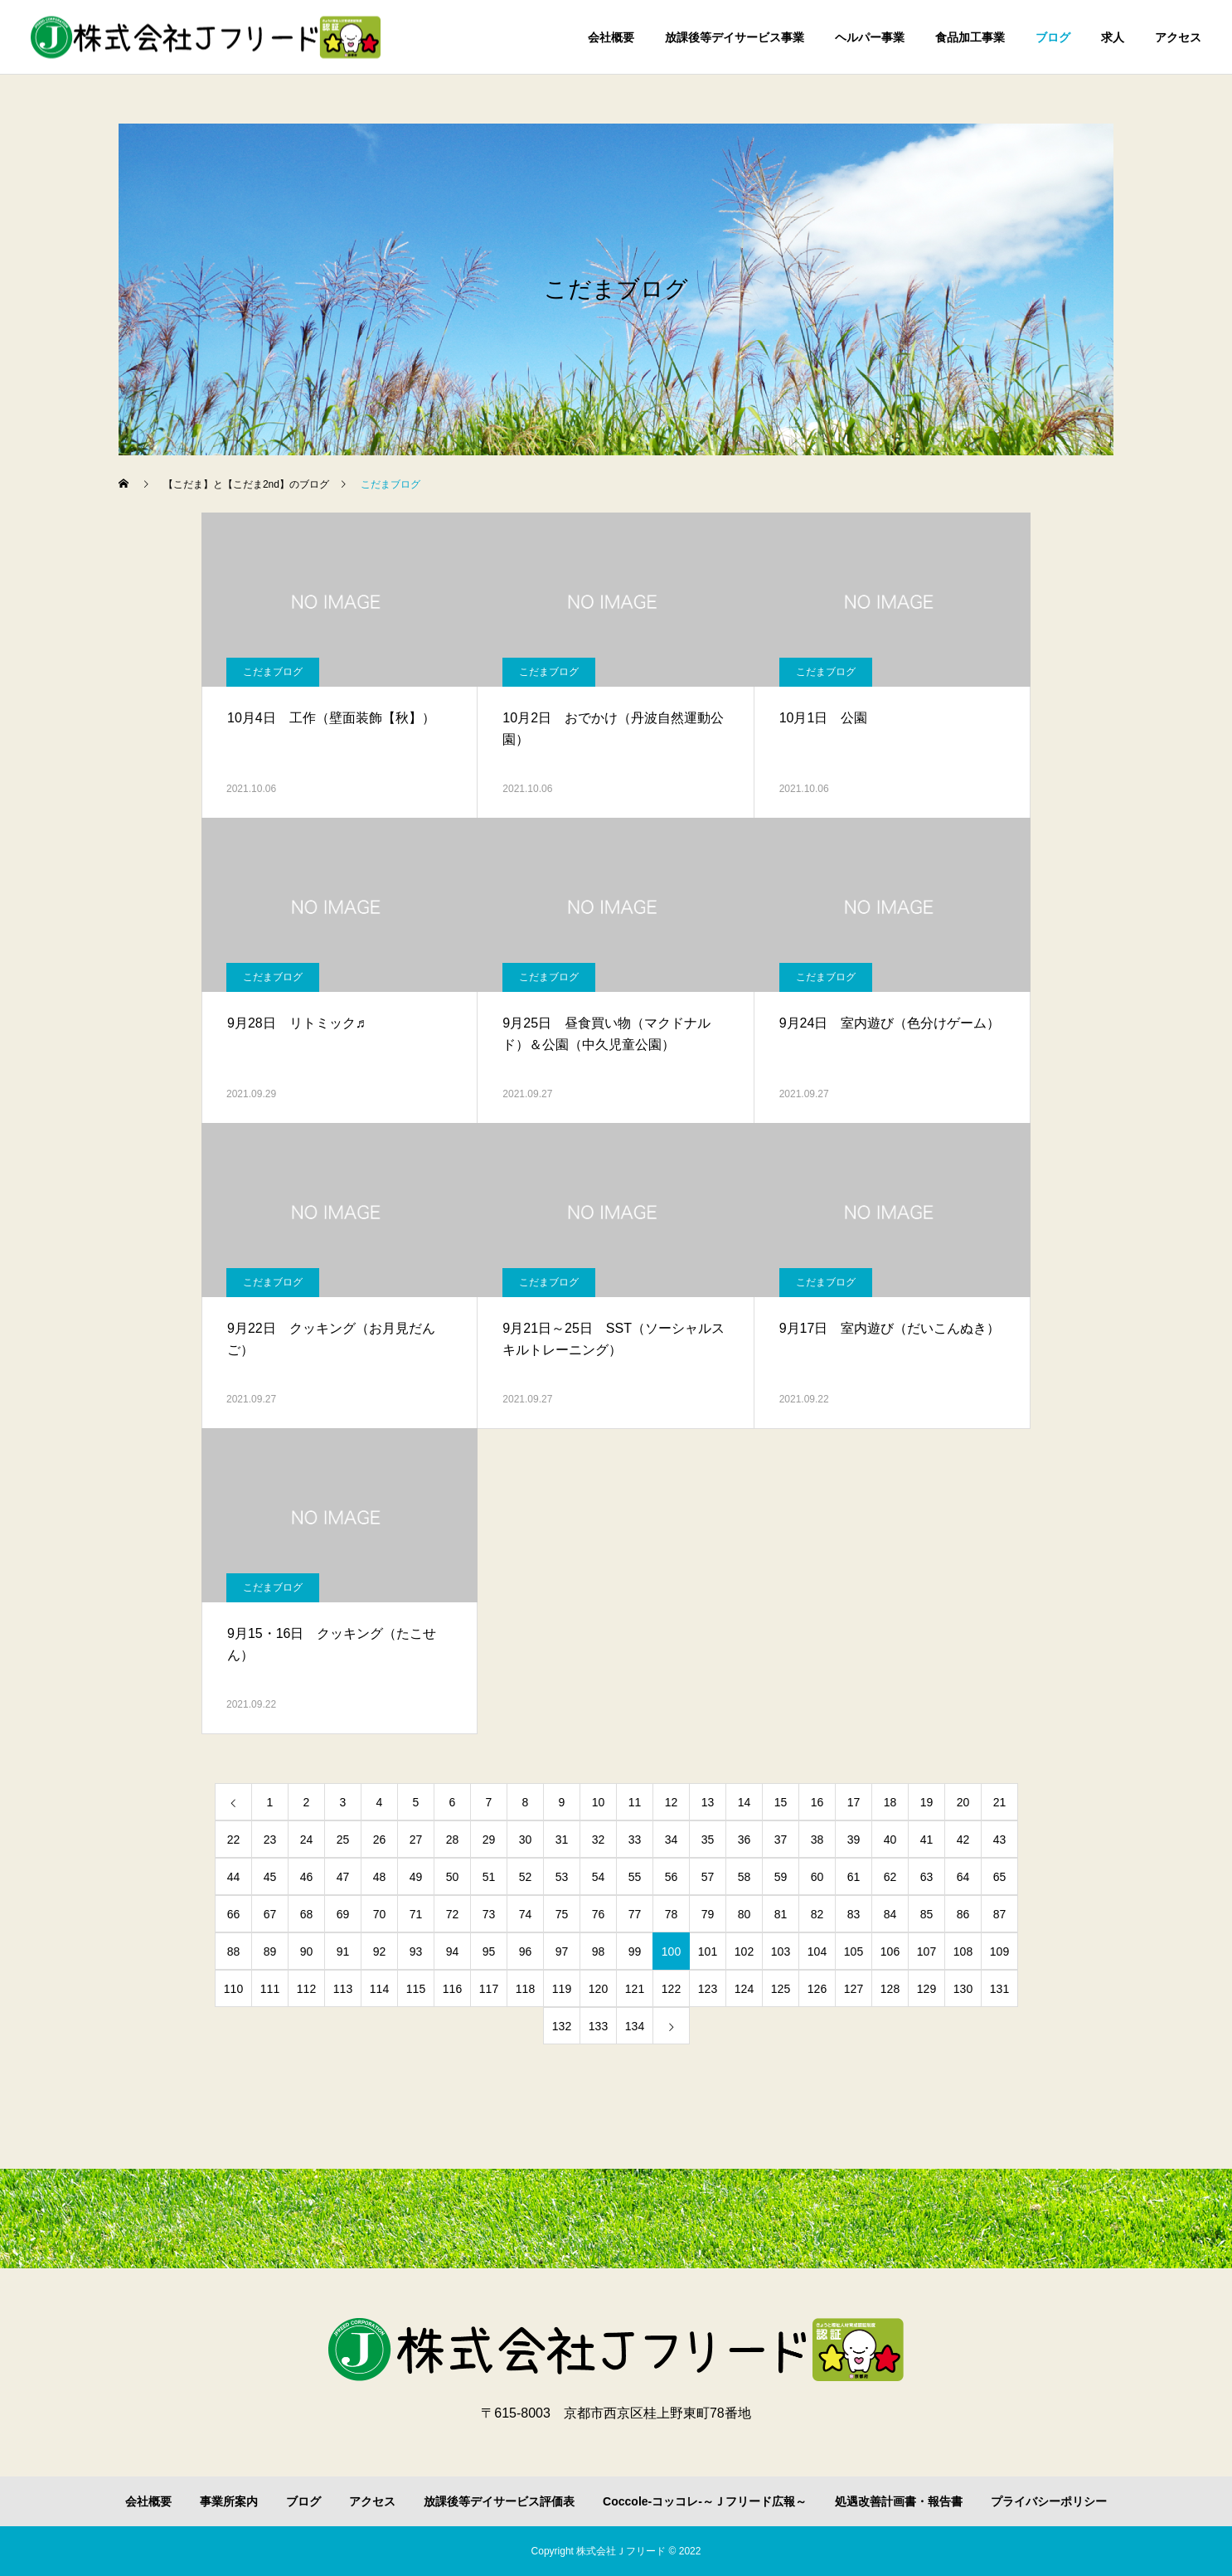 The height and width of the screenshot is (2576, 1232). Describe the element at coordinates (890, 1914) in the screenshot. I see `84` at that location.